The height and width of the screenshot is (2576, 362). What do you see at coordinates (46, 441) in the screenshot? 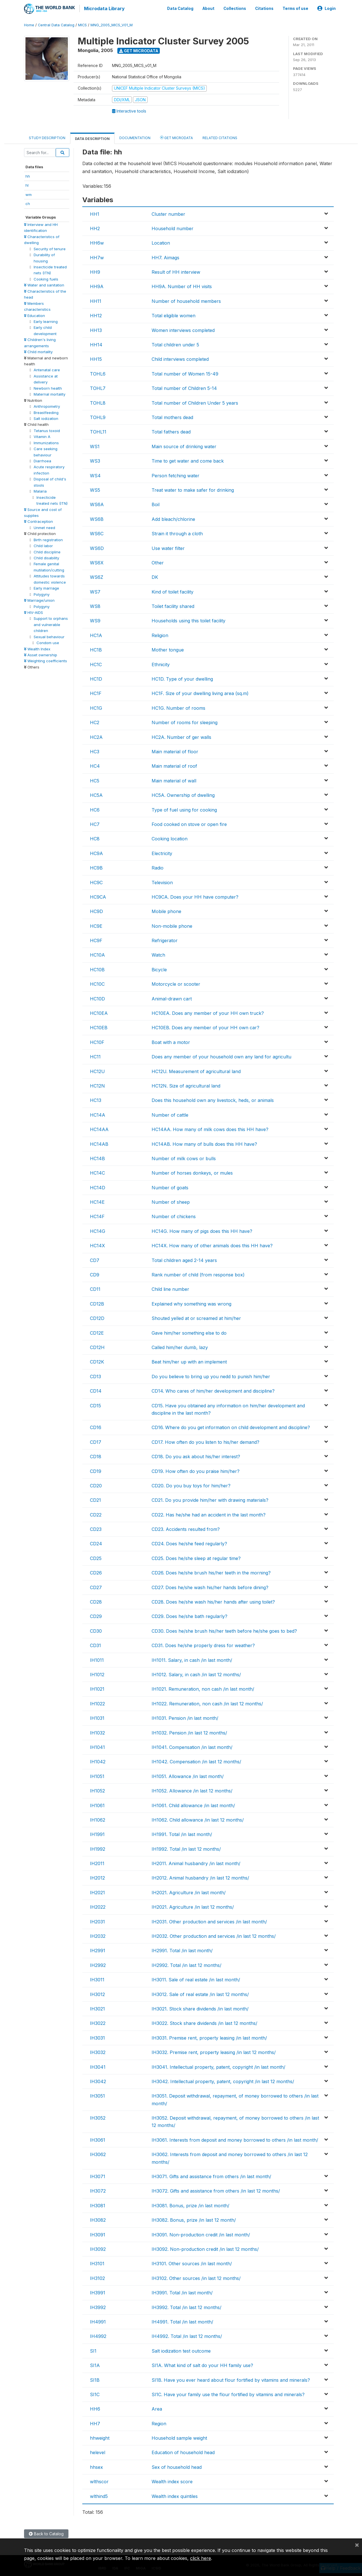
I see `Immunizations` at bounding box center [46, 441].